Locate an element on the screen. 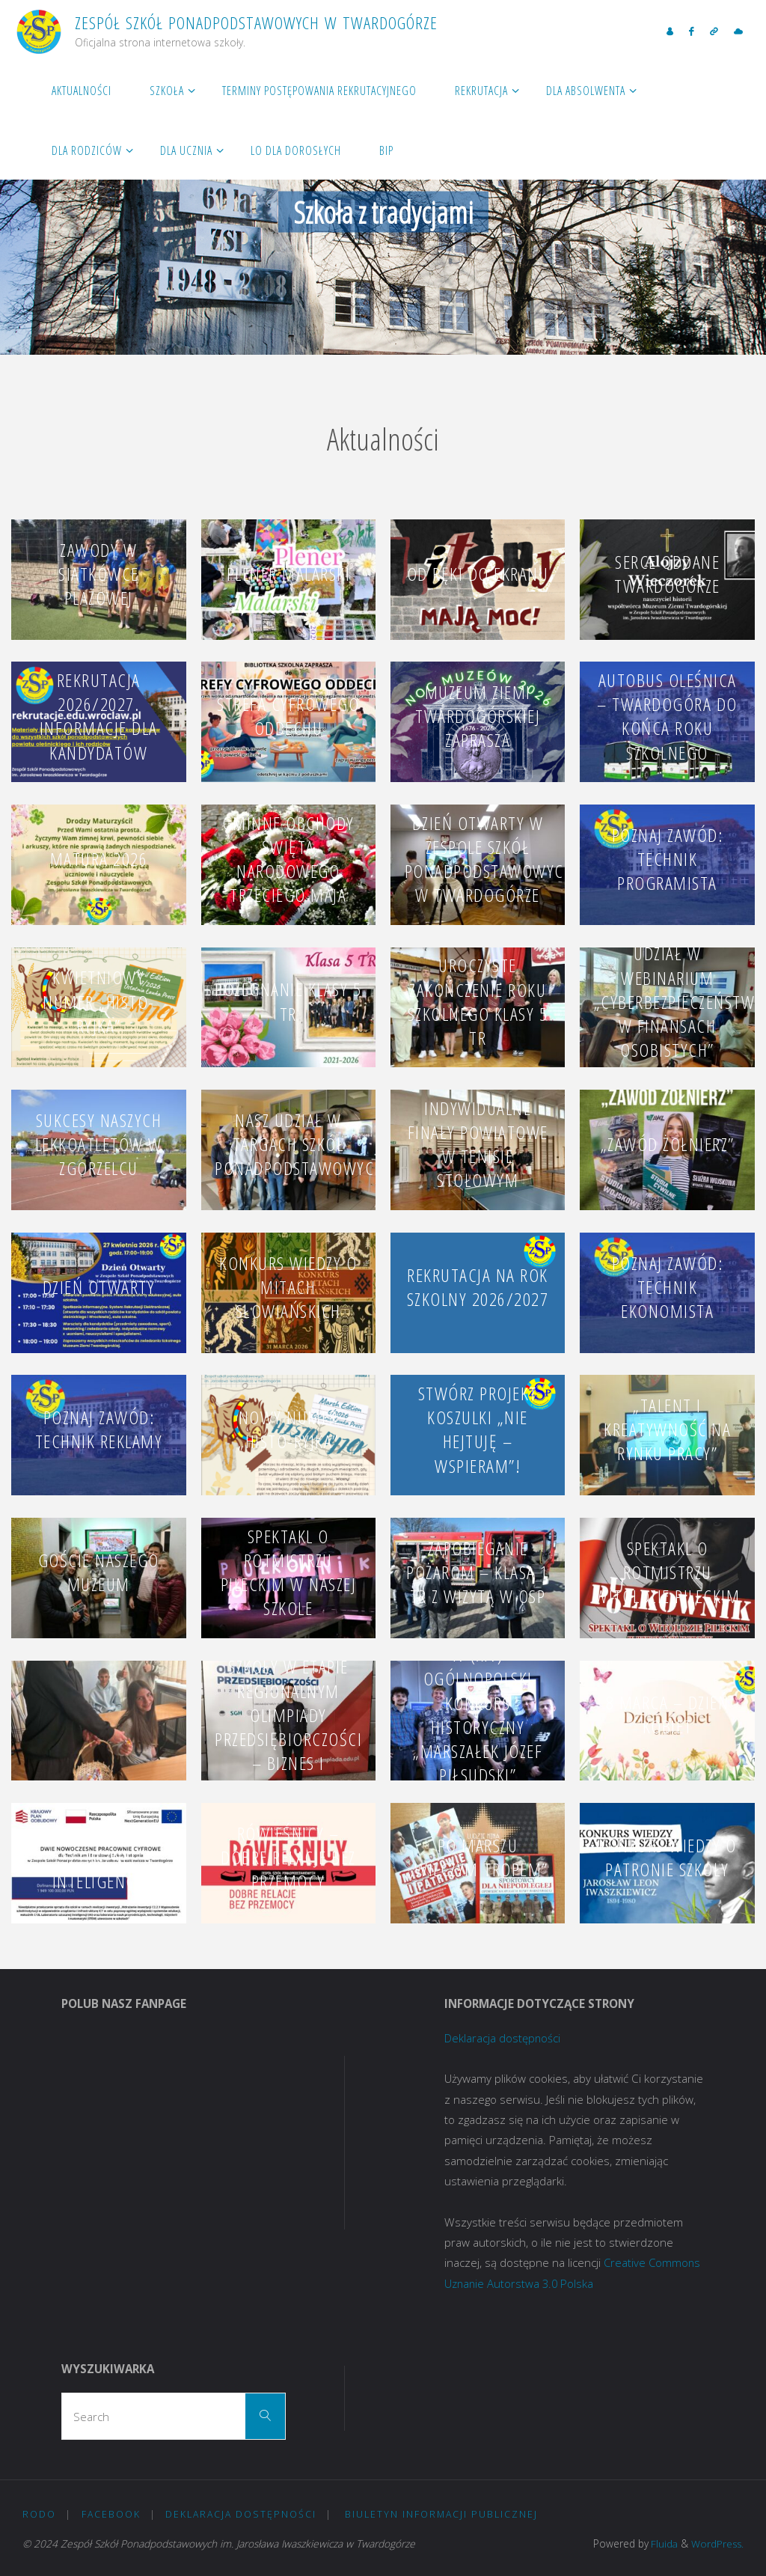  Autobus Oleśnica – Twardogóra do końca roku szkolnego is located at coordinates (667, 716).